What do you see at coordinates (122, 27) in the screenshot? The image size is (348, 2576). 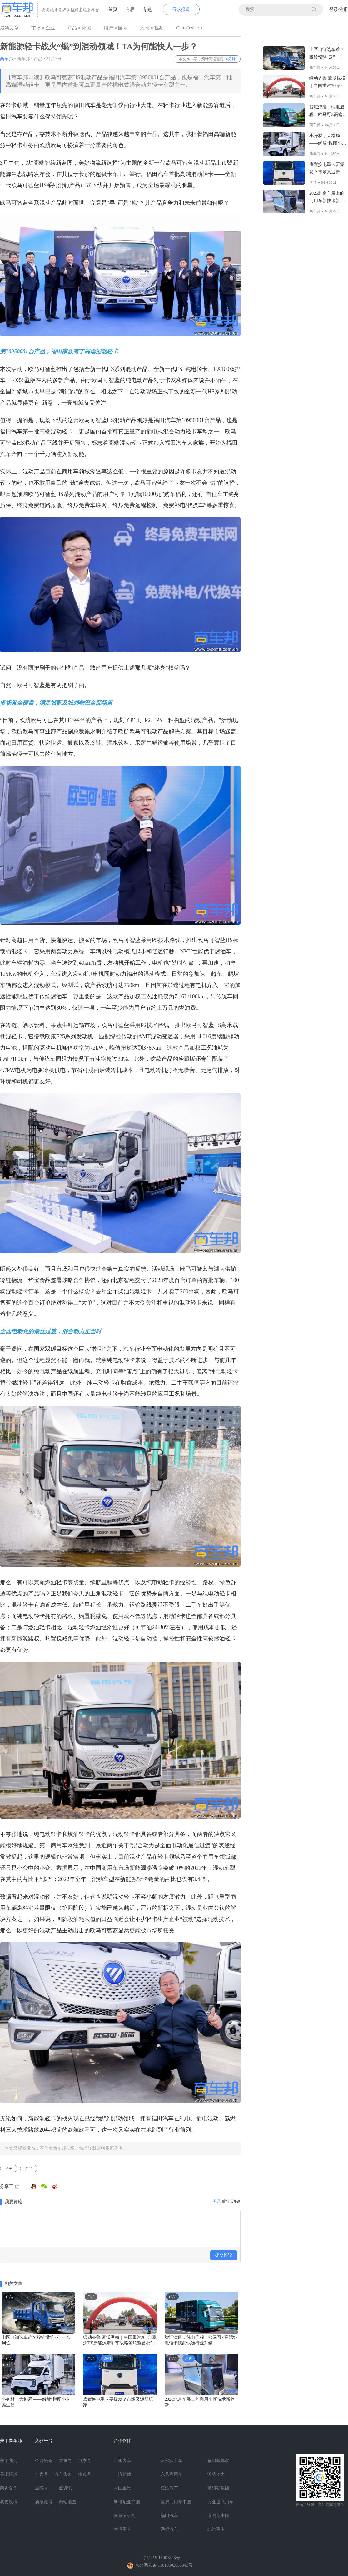 I see `国际` at bounding box center [122, 27].